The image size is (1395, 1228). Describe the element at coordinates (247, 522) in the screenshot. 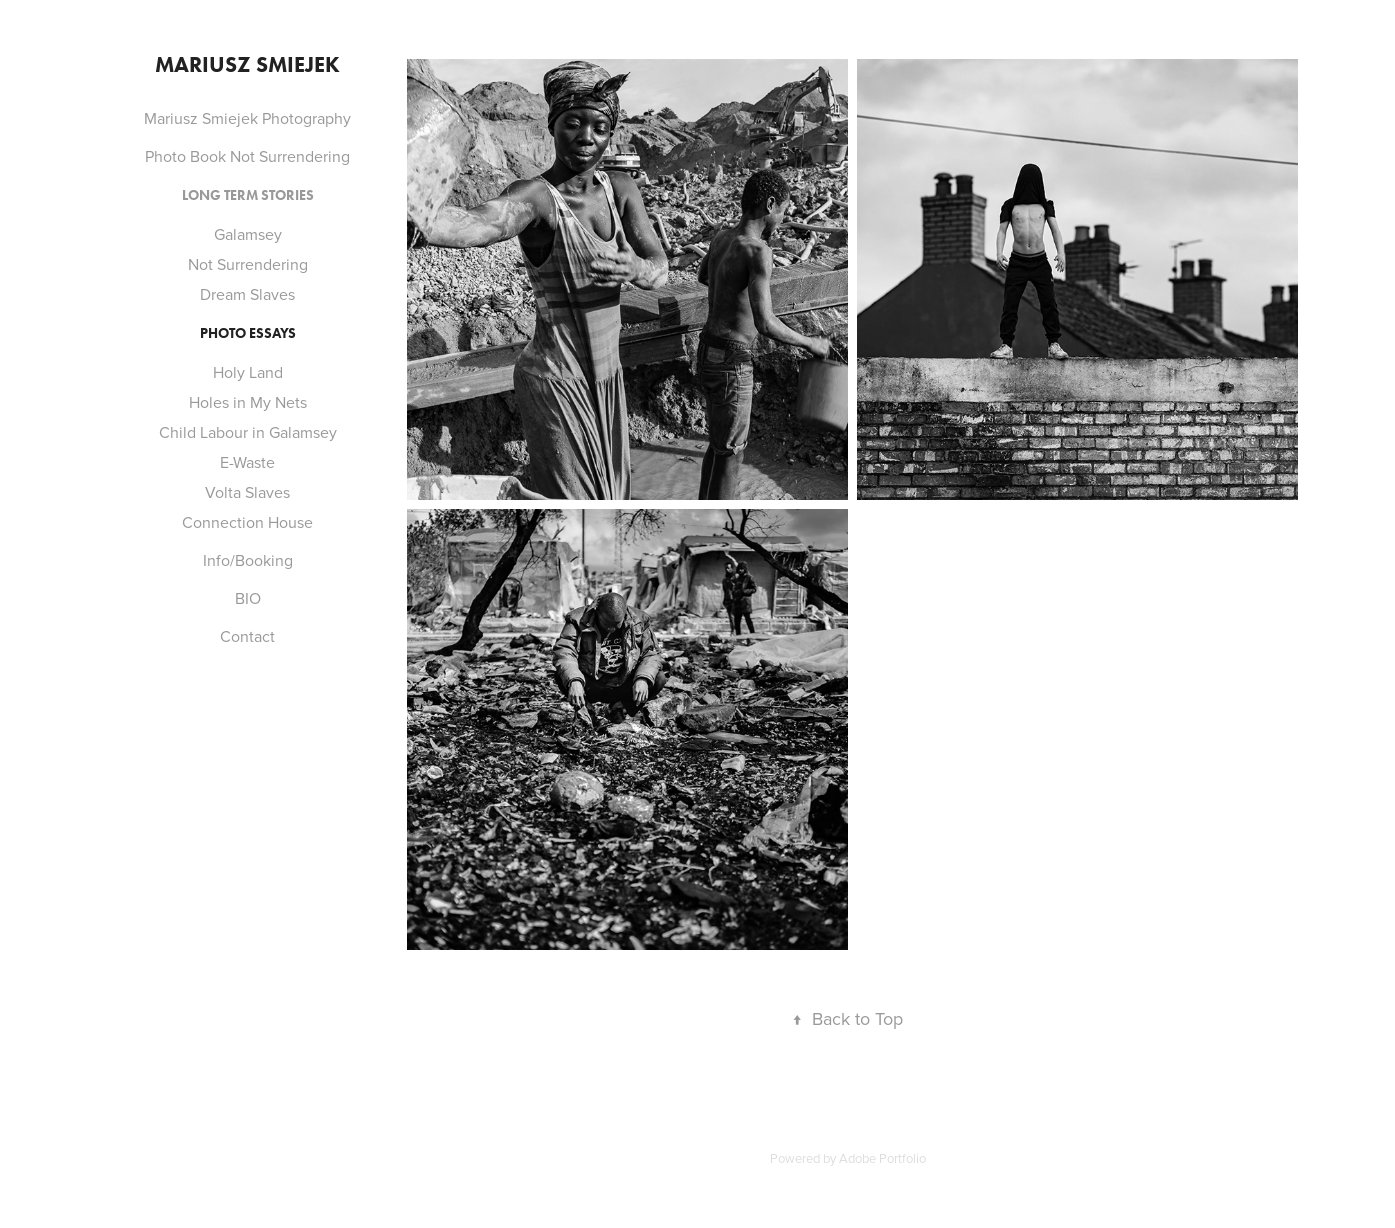

I see `Connection House` at that location.